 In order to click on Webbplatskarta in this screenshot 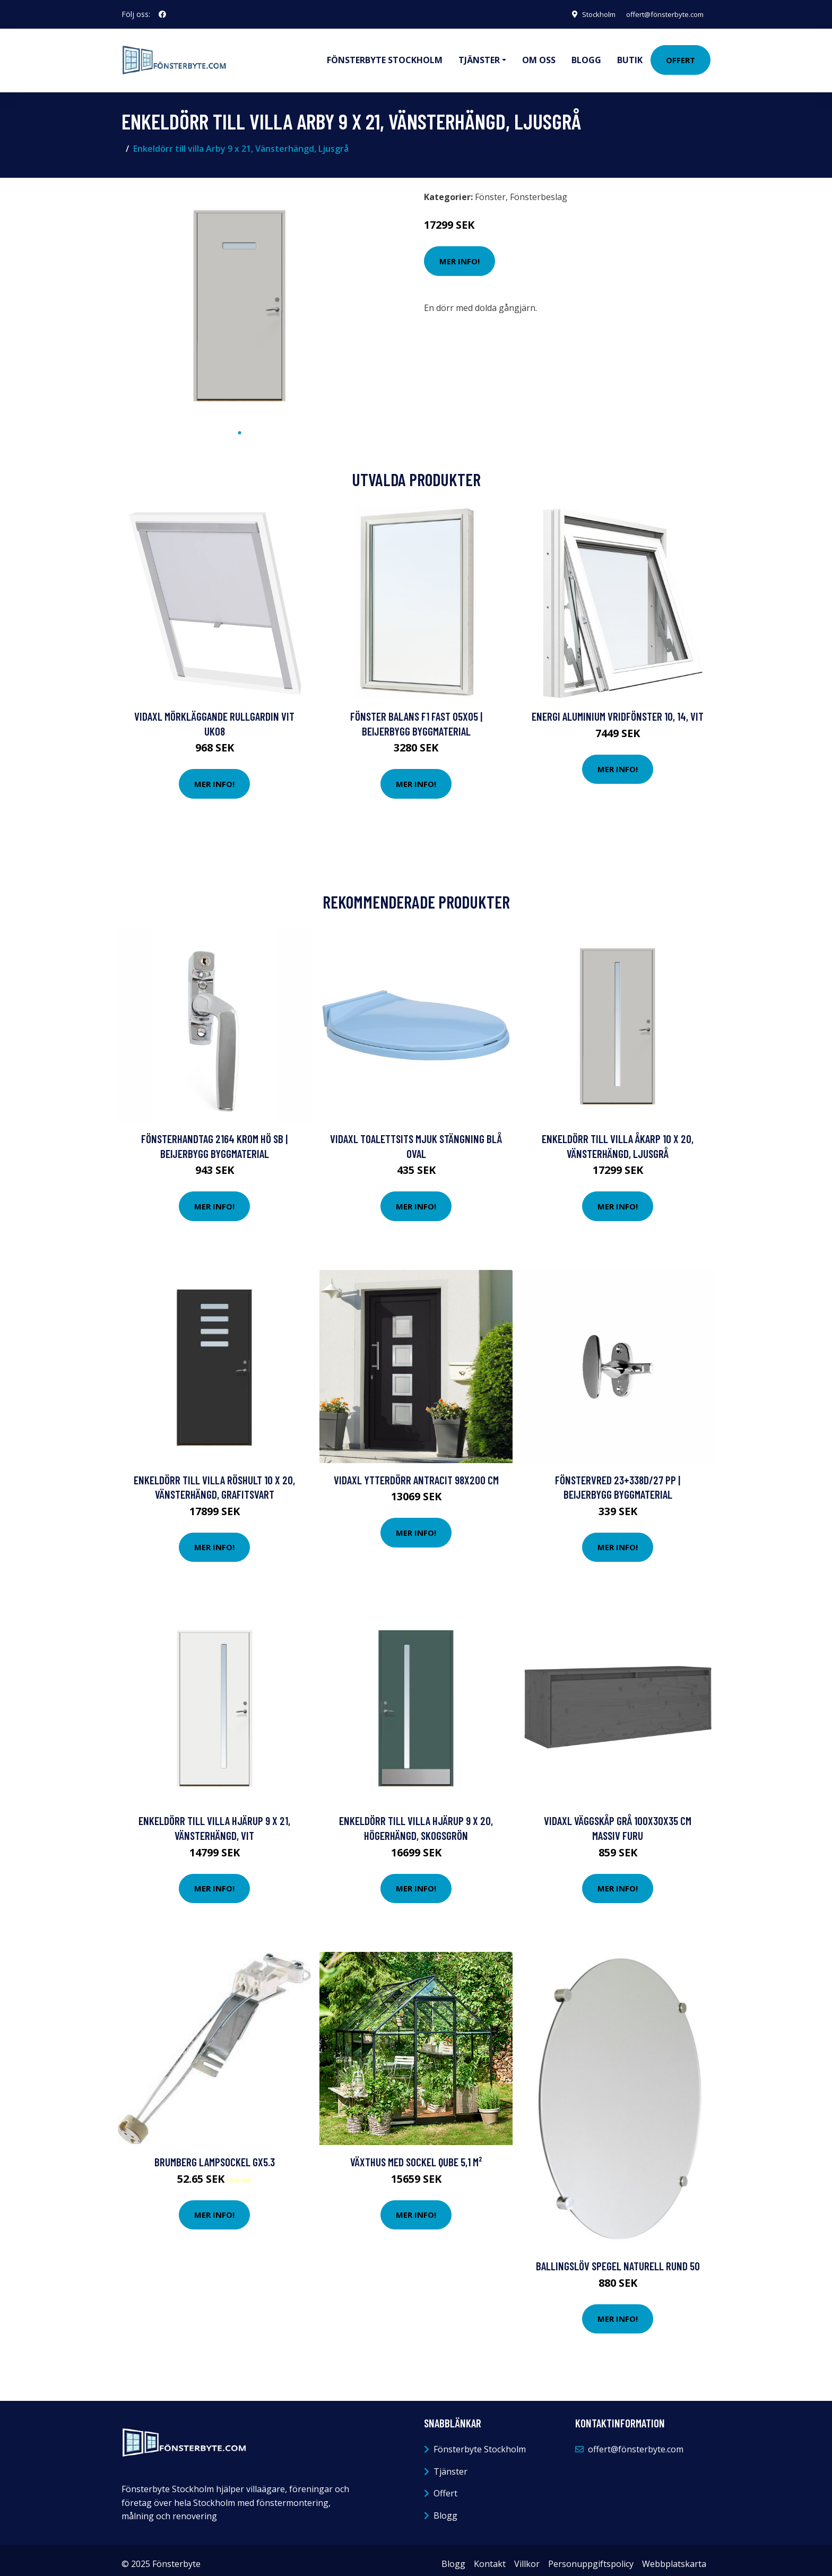, I will do `click(674, 2556)`.